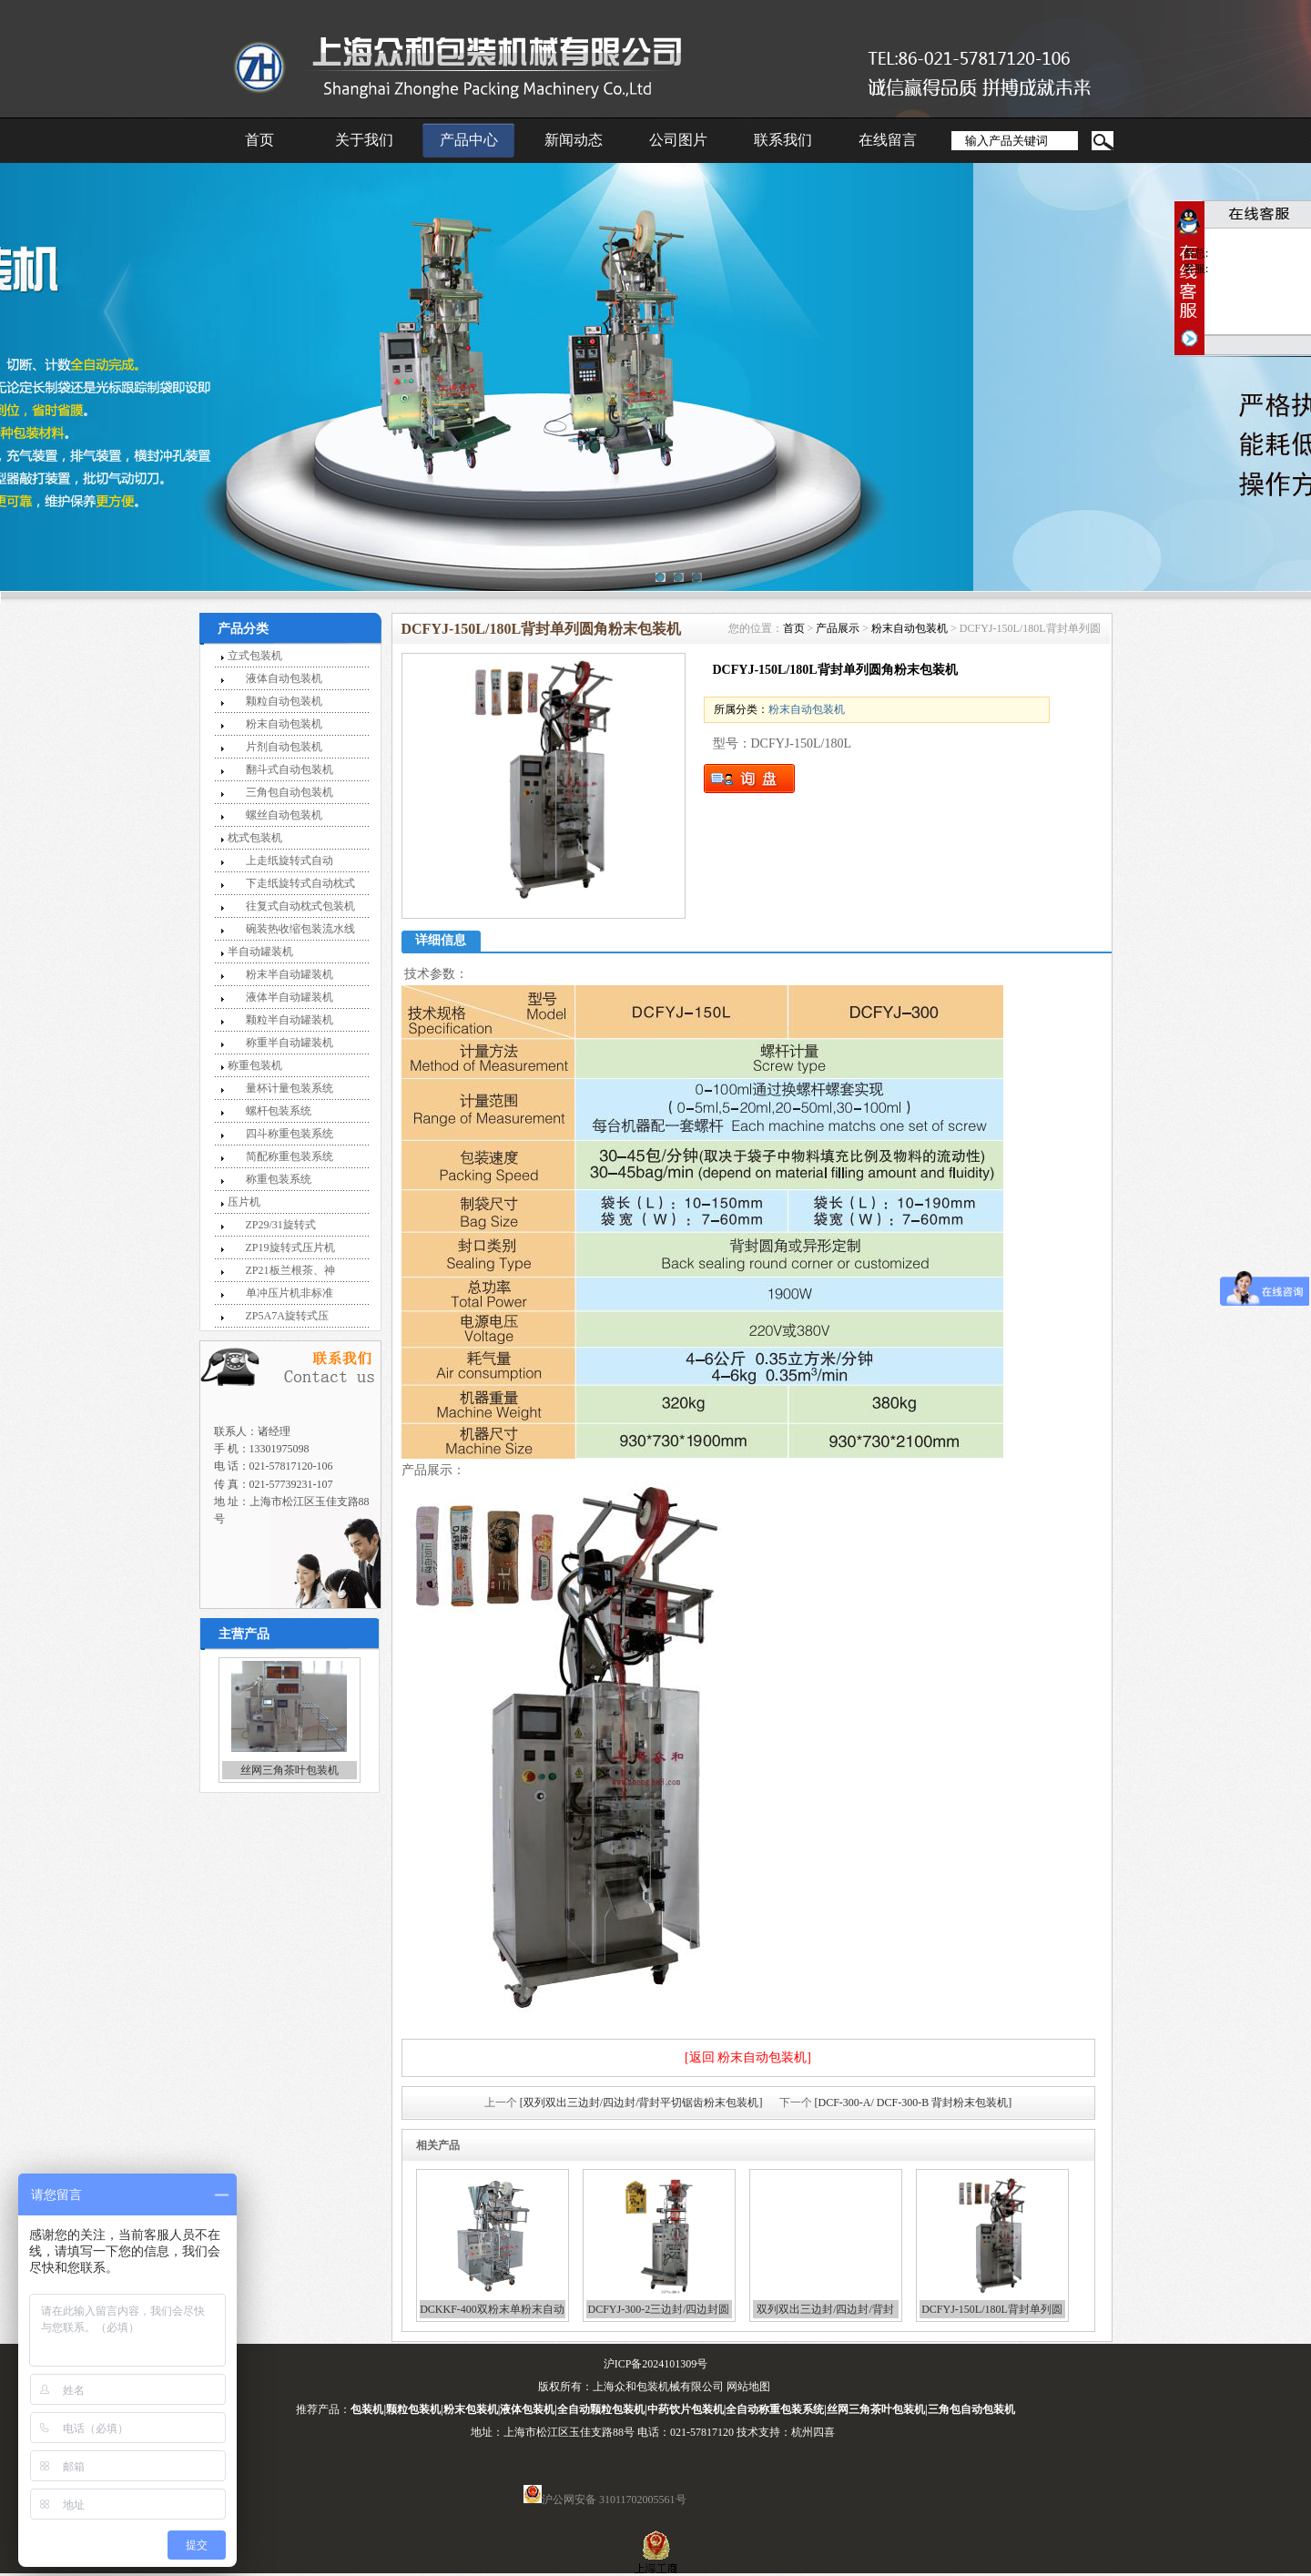 This screenshot has height=2576, width=1311. Describe the element at coordinates (289, 1156) in the screenshot. I see `简配称重包装系统` at that location.